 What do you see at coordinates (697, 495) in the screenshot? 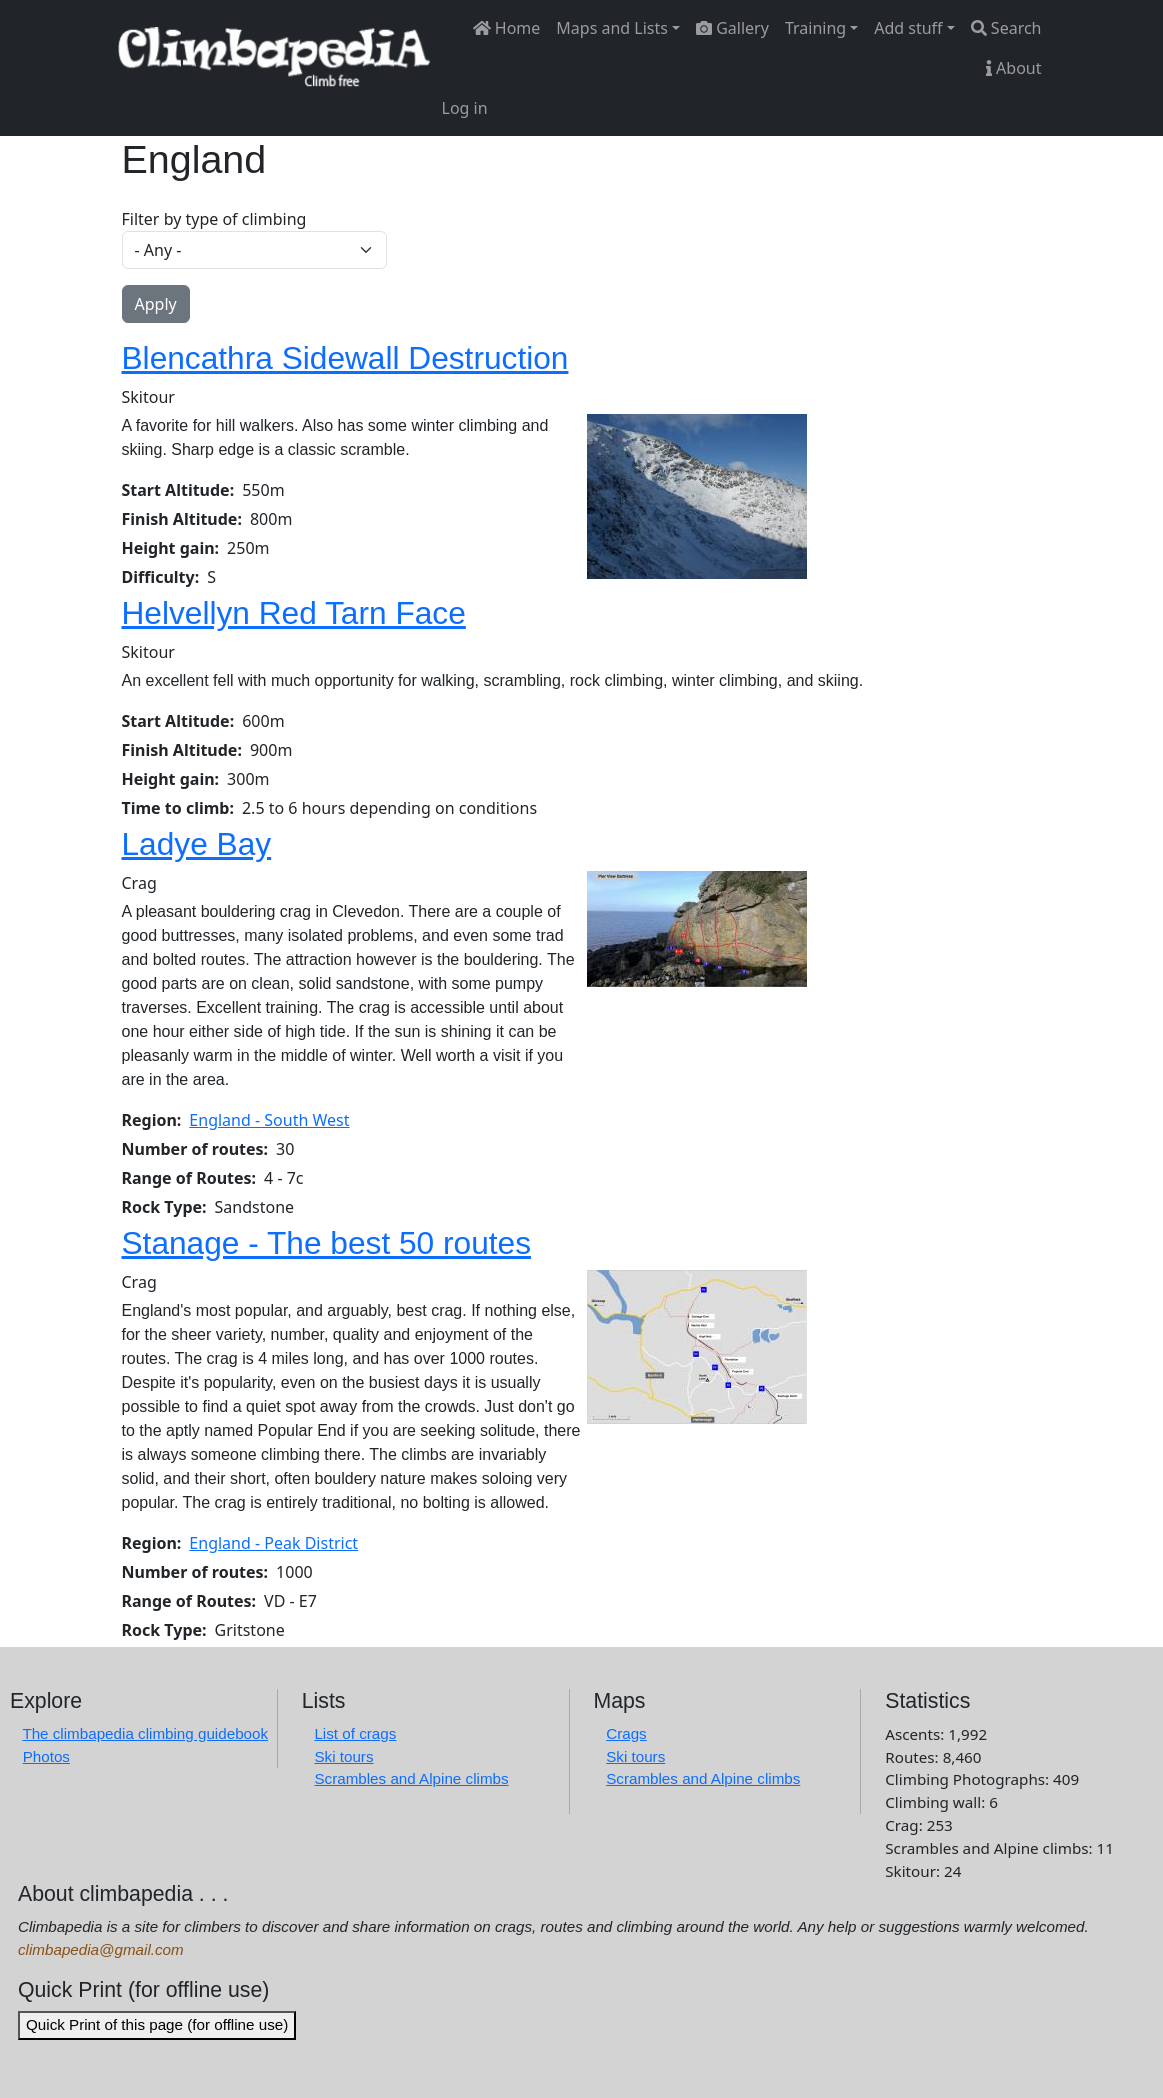
I see `[button]` at bounding box center [697, 495].